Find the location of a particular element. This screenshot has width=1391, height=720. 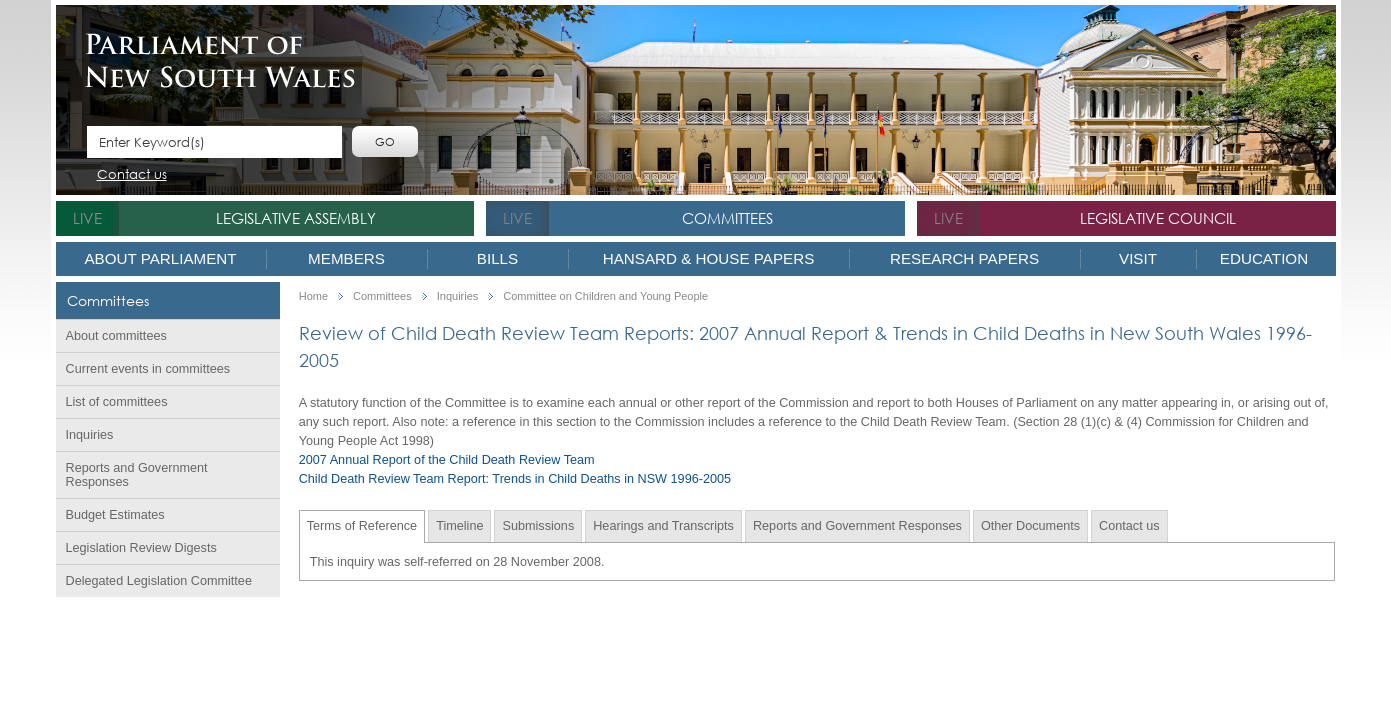

2007 Annual Report of the Child Death Review Team is located at coordinates (447, 460).